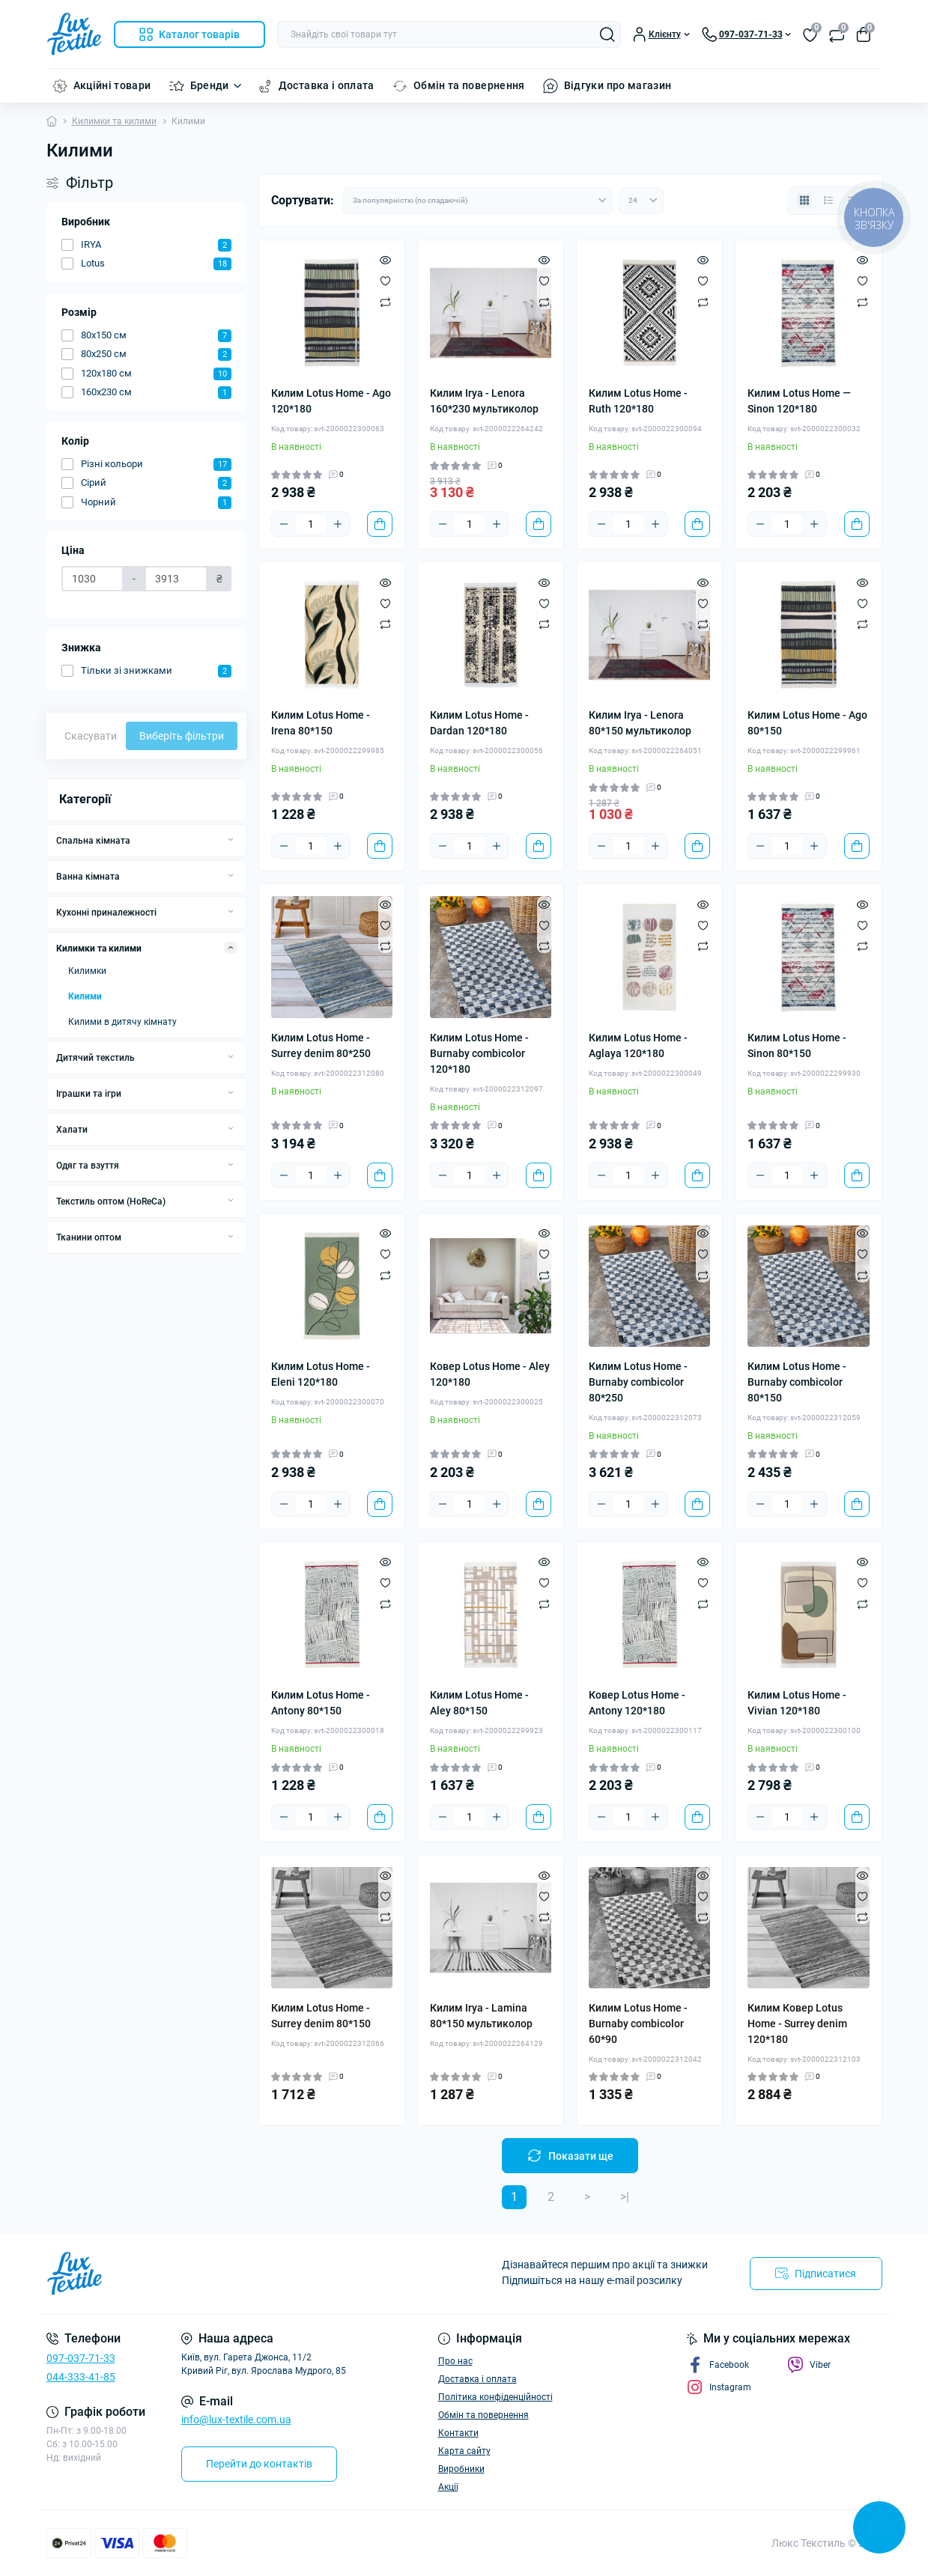 The image size is (928, 2576). What do you see at coordinates (331, 401) in the screenshot?
I see `Килим Lotus Home - Ago 120*180` at bounding box center [331, 401].